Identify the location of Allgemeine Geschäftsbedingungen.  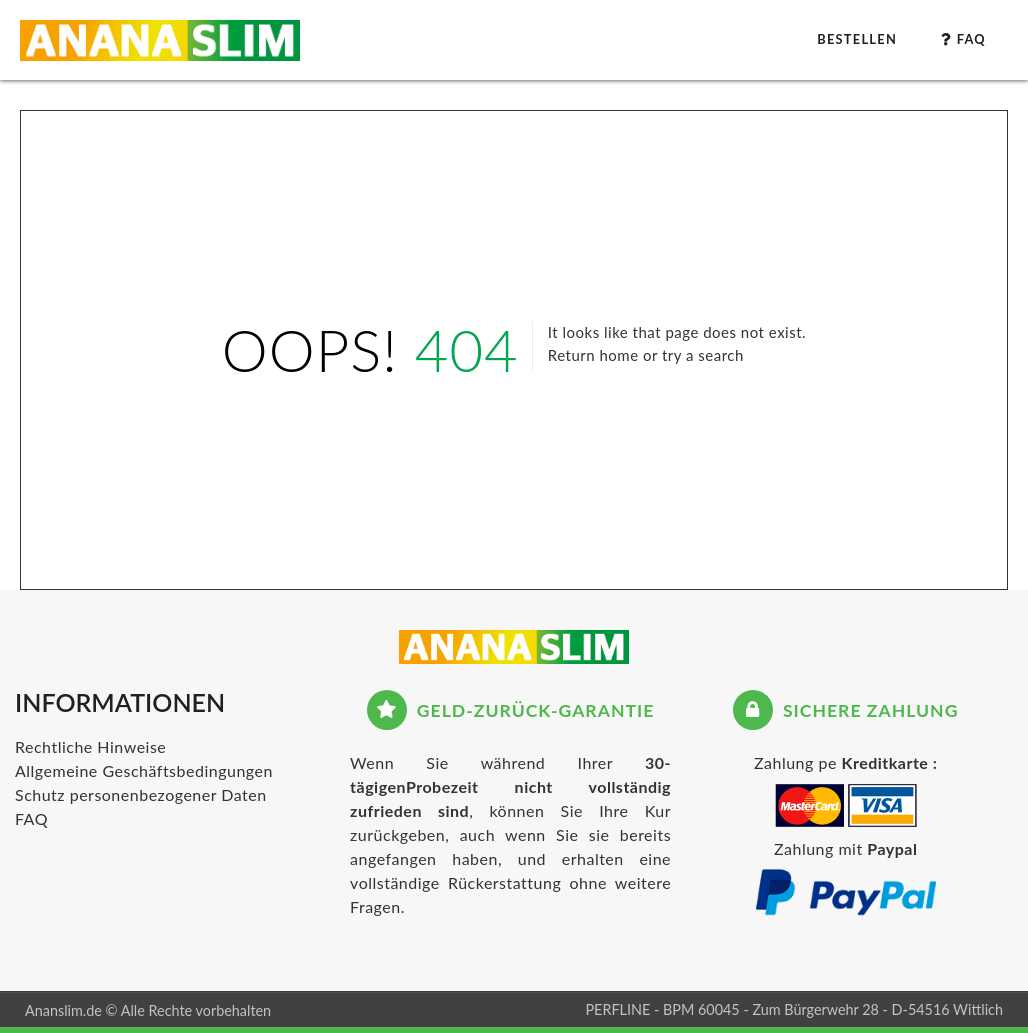
(144, 770).